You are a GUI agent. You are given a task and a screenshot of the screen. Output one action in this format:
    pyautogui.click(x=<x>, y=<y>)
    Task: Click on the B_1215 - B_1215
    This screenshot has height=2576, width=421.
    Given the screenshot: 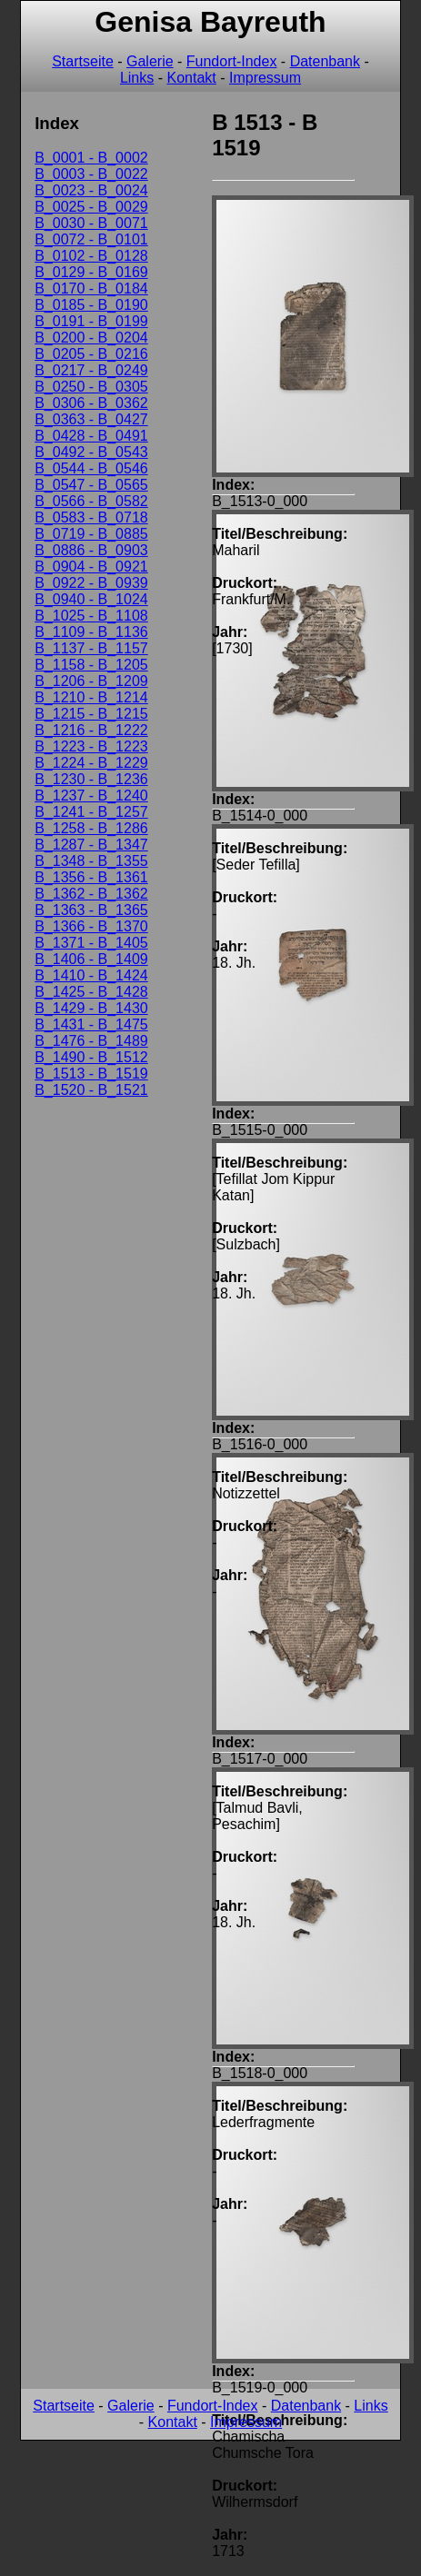 What is the action you would take?
    pyautogui.click(x=91, y=713)
    